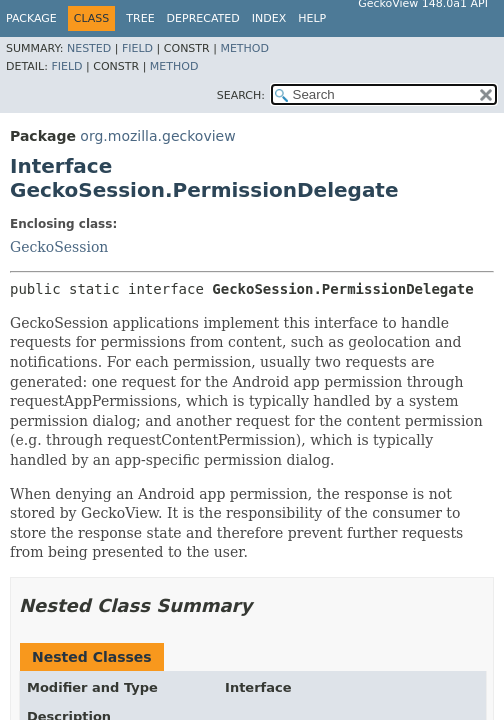  Describe the element at coordinates (140, 18) in the screenshot. I see `Tree` at that location.